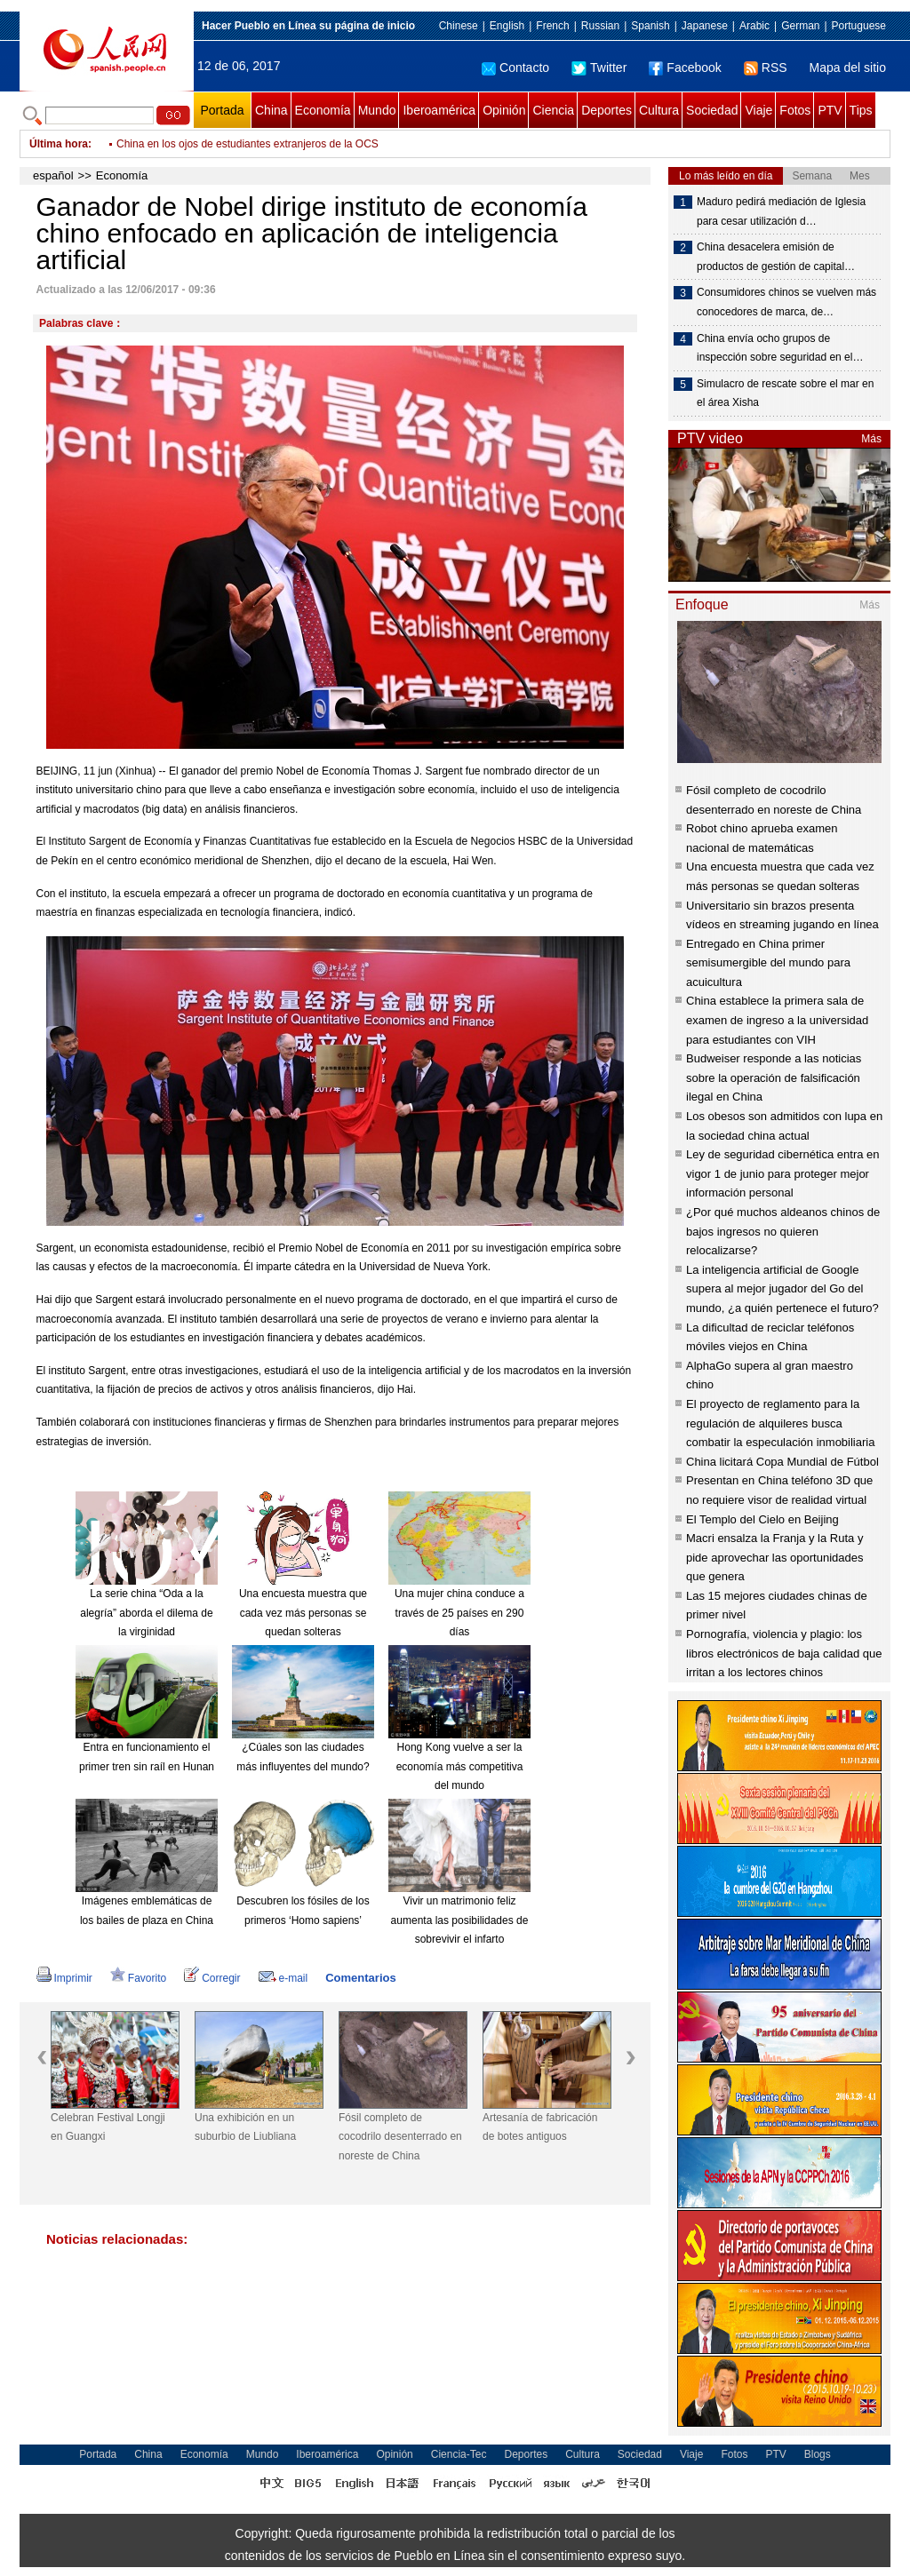  What do you see at coordinates (108, 2127) in the screenshot?
I see `Celebran Festival Longji en Guangxi` at bounding box center [108, 2127].